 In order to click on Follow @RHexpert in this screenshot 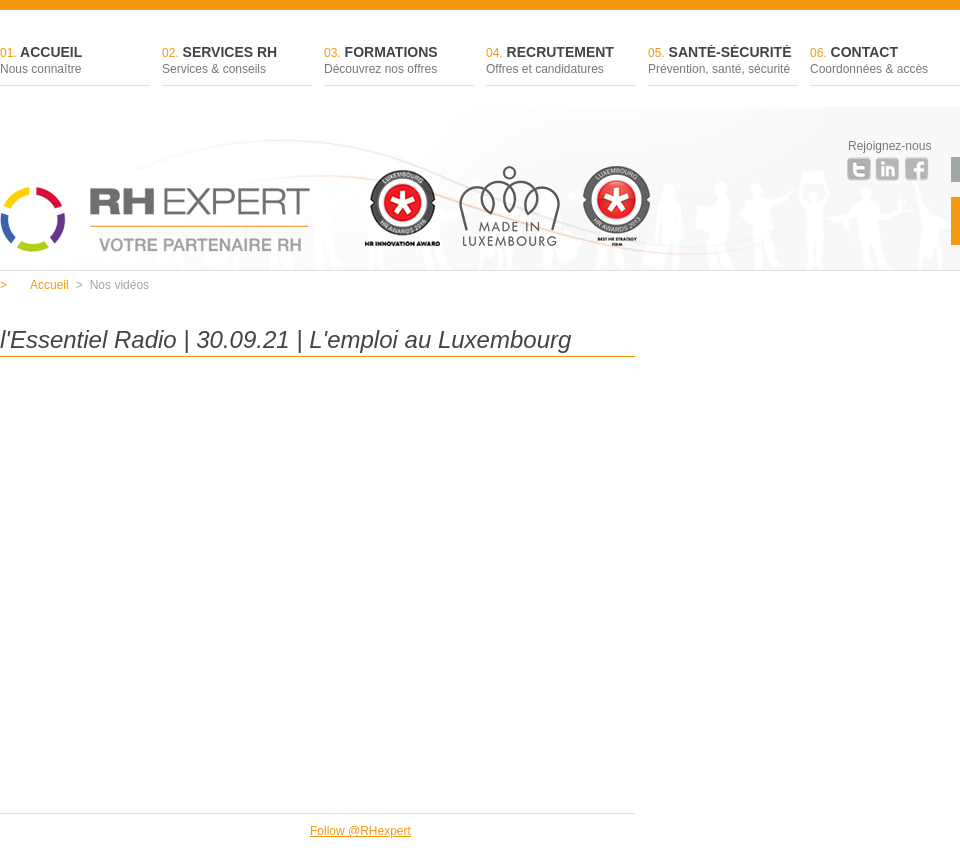, I will do `click(360, 831)`.